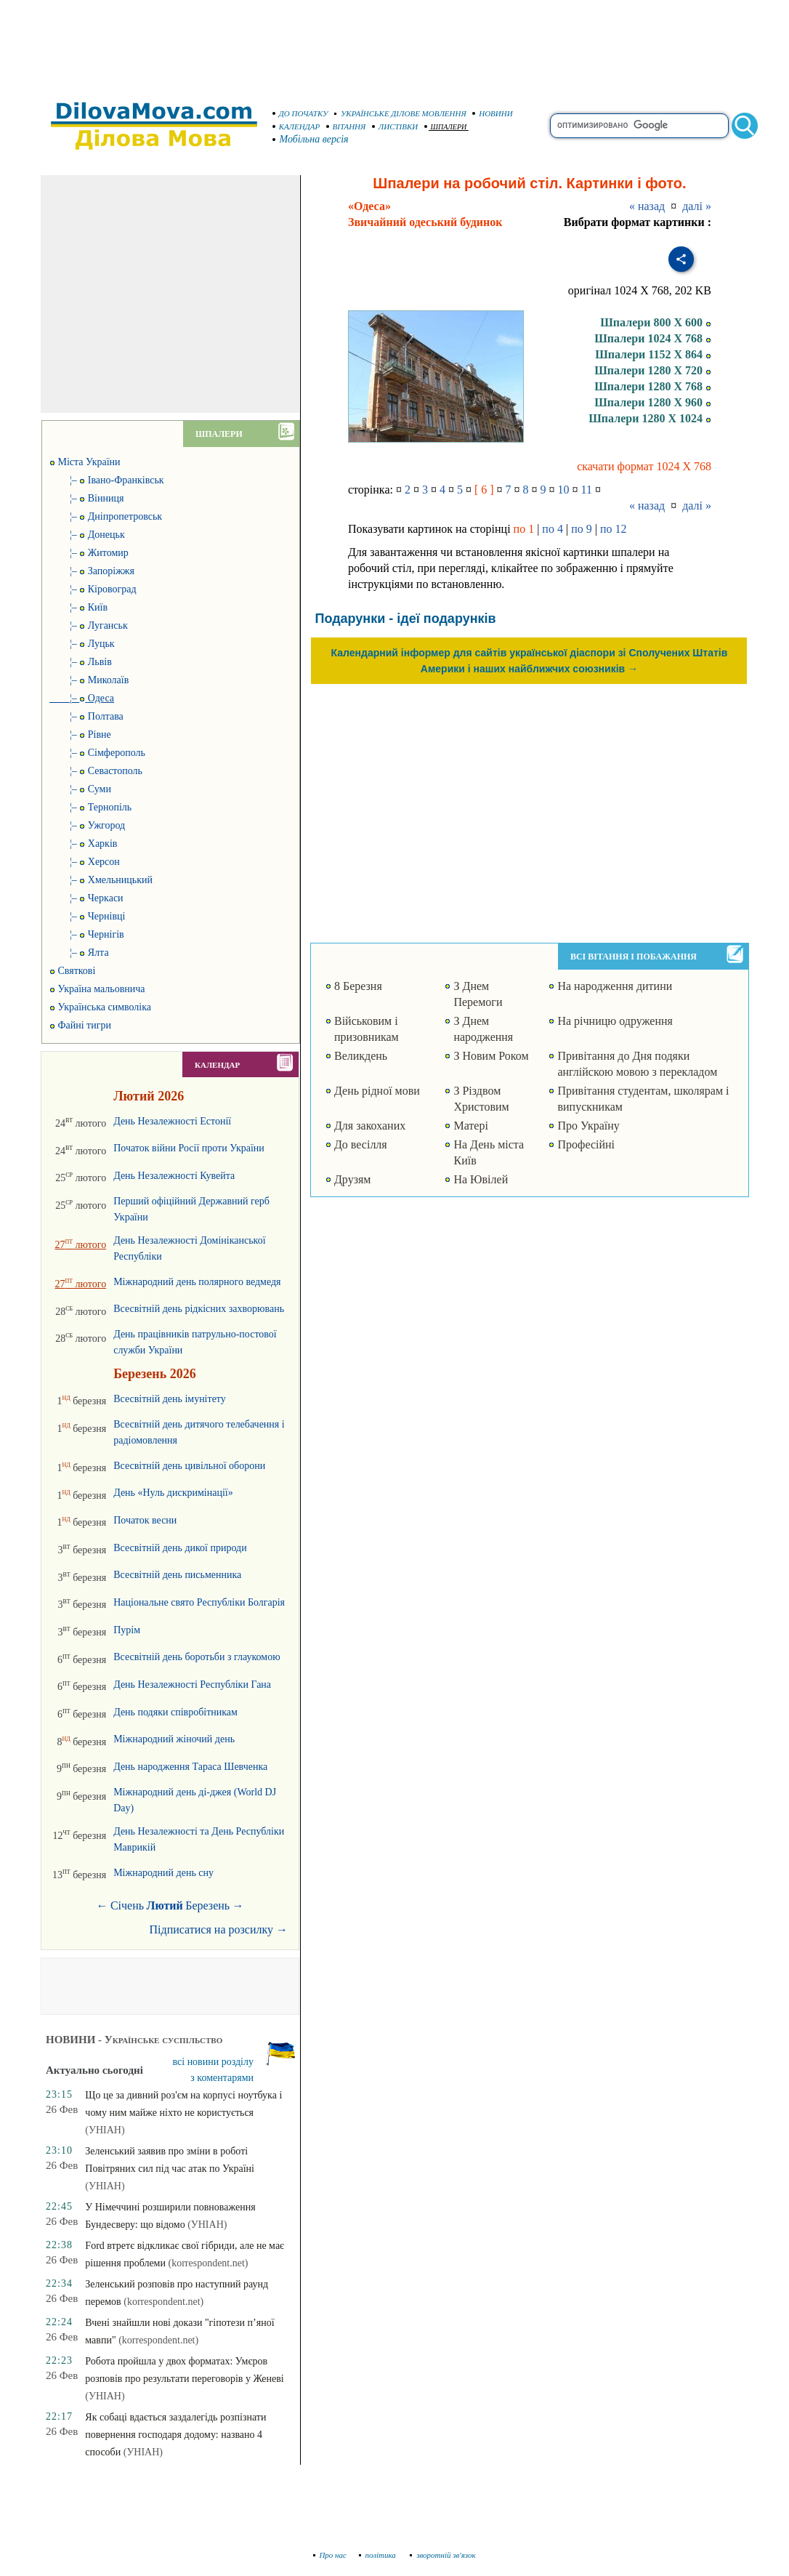  I want to click on З Новим Роком, so click(490, 1056).